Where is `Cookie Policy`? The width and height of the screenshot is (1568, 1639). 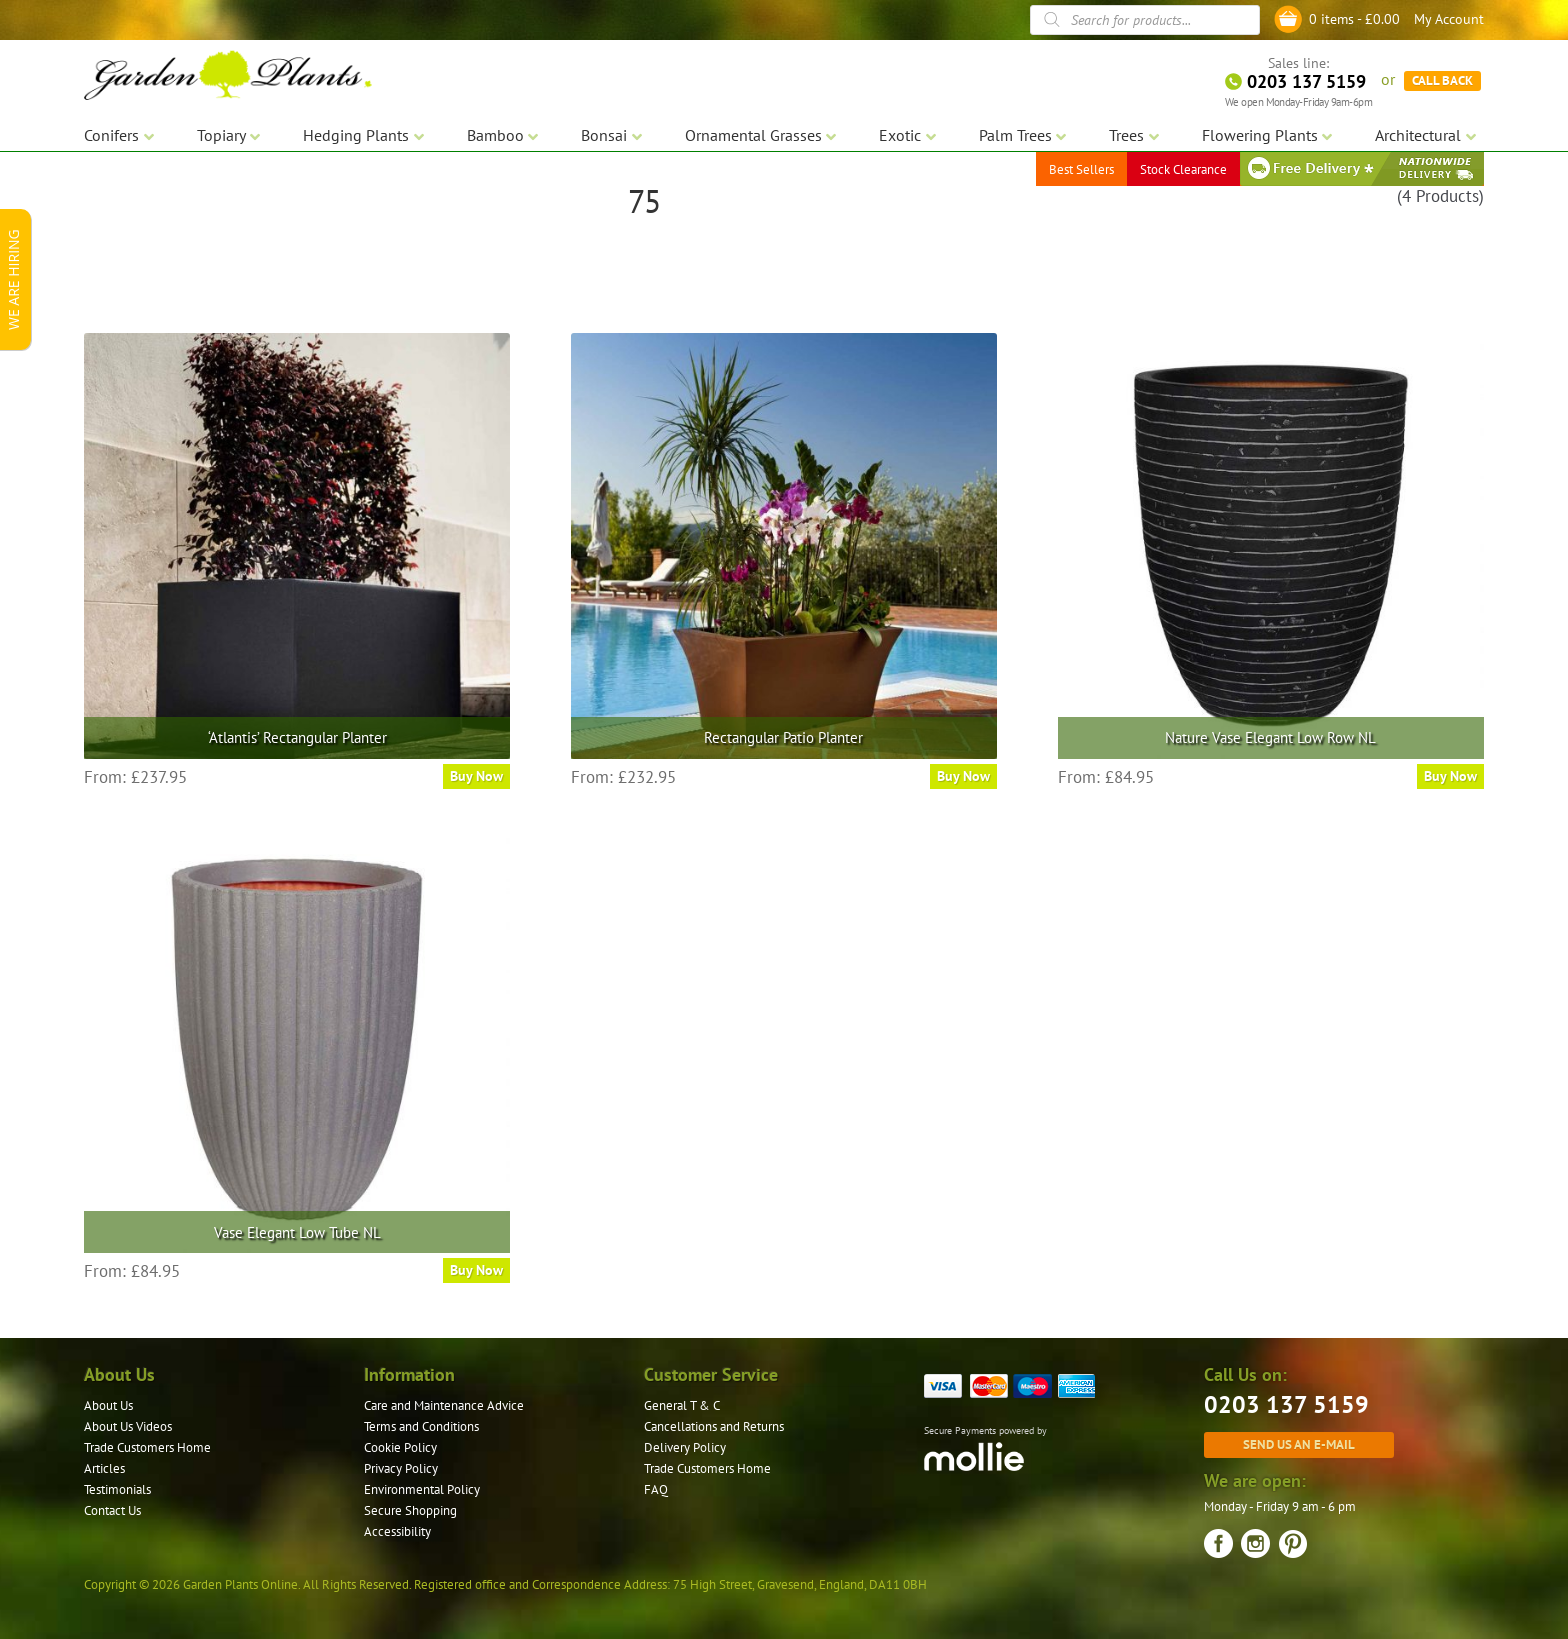
Cookie Policy is located at coordinates (400, 1447).